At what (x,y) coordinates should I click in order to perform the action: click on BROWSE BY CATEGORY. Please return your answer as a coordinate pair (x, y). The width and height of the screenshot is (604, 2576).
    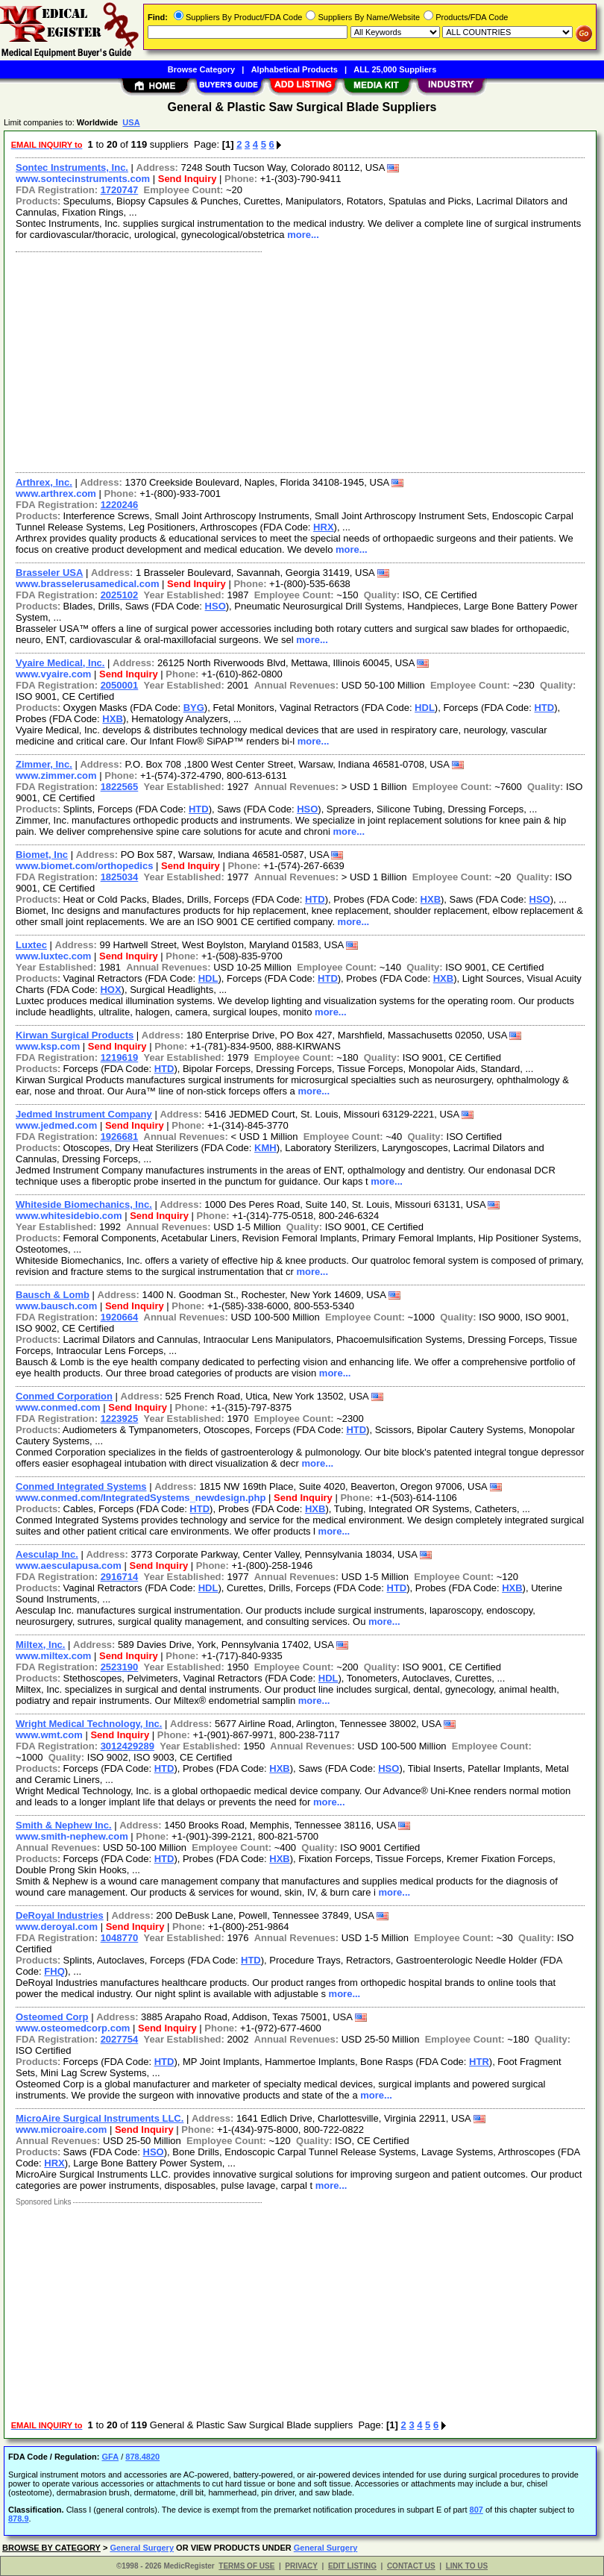
    Looking at the image, I should click on (51, 2547).